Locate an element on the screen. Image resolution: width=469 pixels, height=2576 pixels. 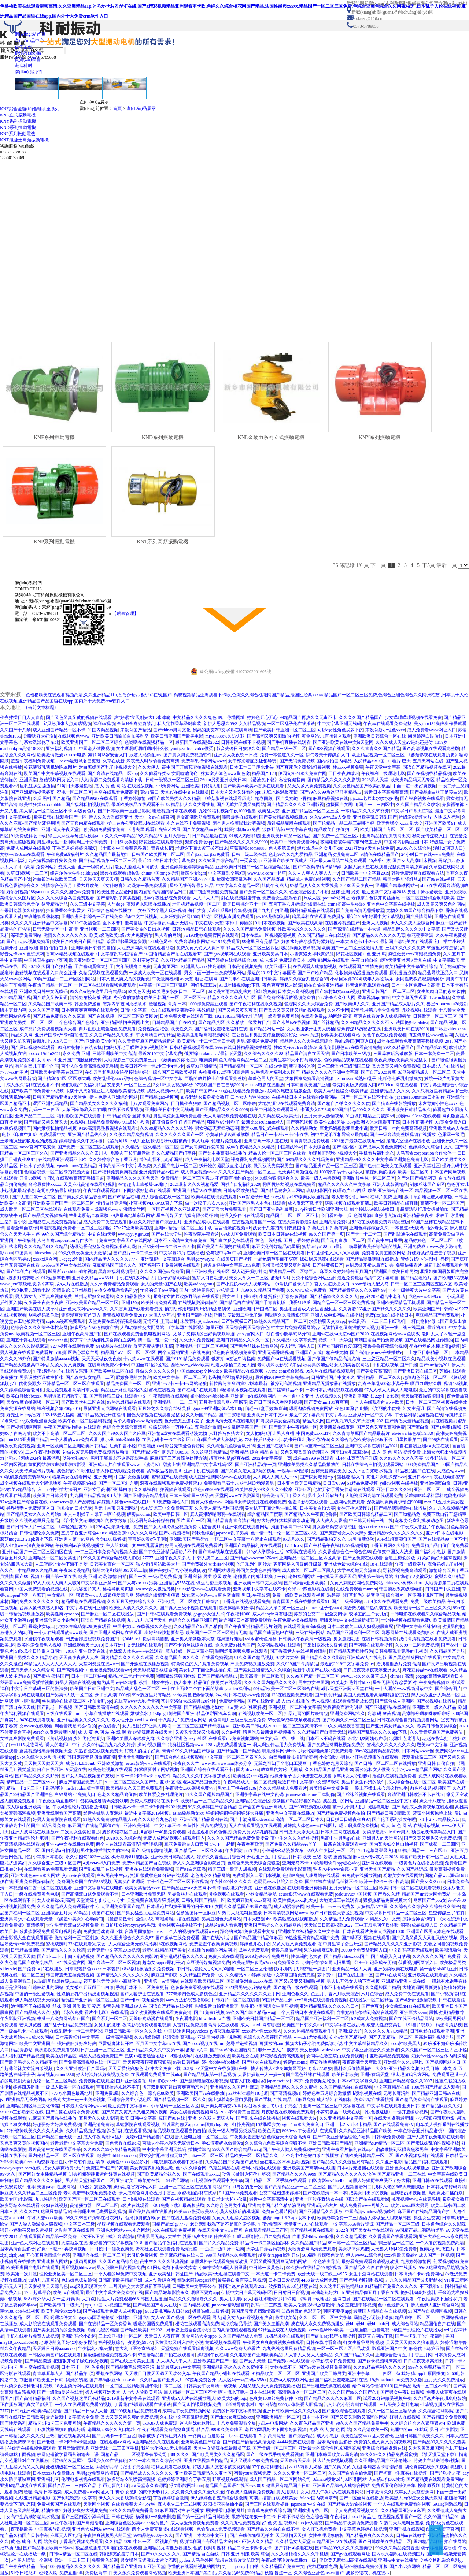
国产偷录视频叫床高潮 is located at coordinates (380, 2361).